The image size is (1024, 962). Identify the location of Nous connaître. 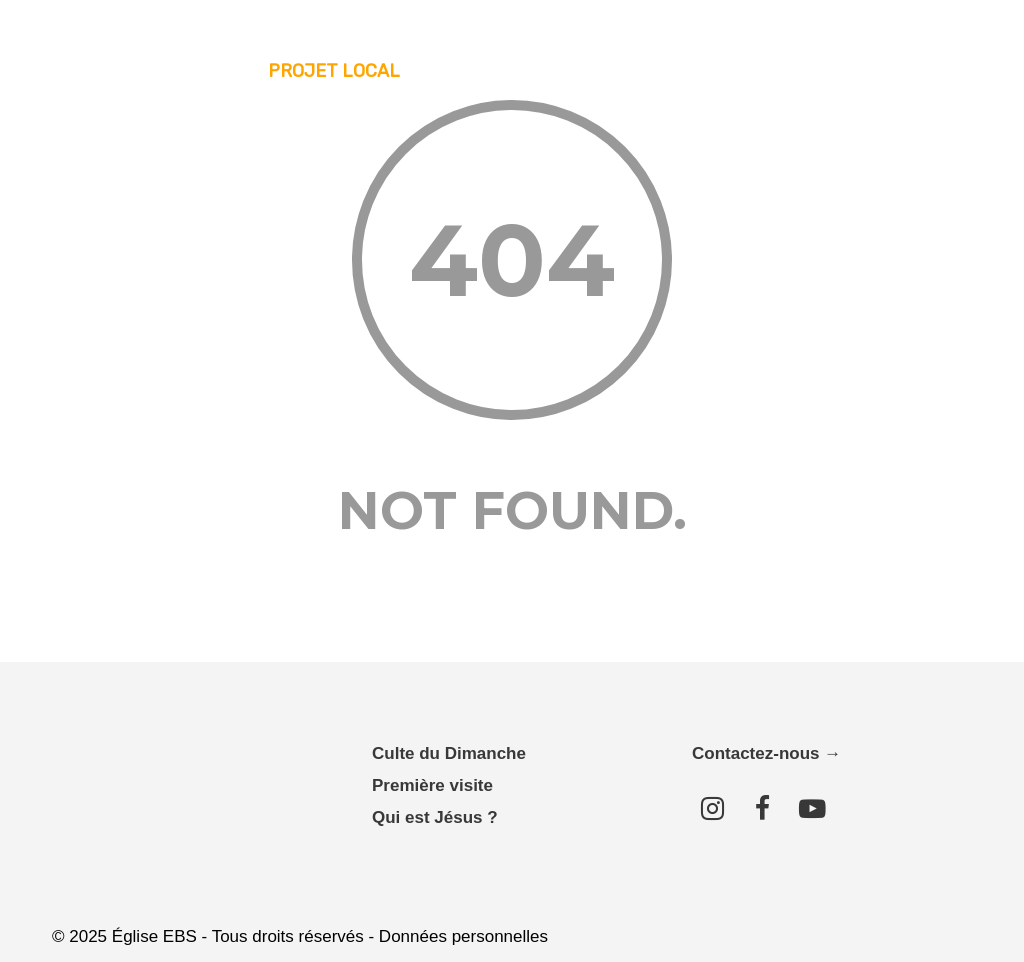
(493, 71).